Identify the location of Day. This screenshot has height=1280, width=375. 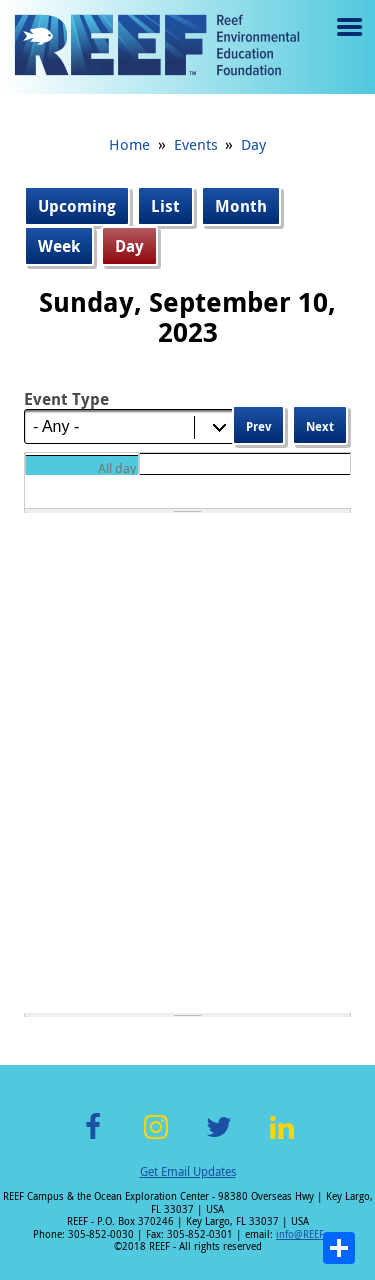
(253, 144).